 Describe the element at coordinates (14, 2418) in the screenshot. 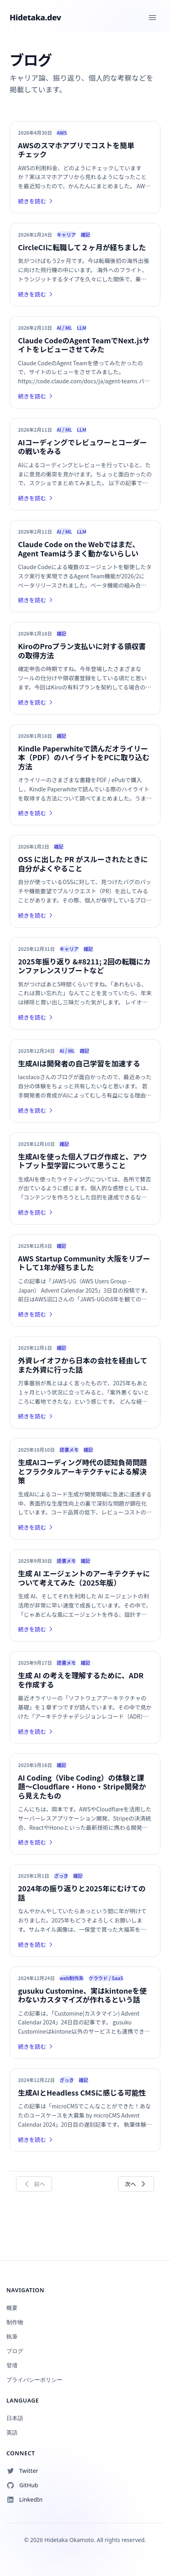

I see `日本語` at that location.